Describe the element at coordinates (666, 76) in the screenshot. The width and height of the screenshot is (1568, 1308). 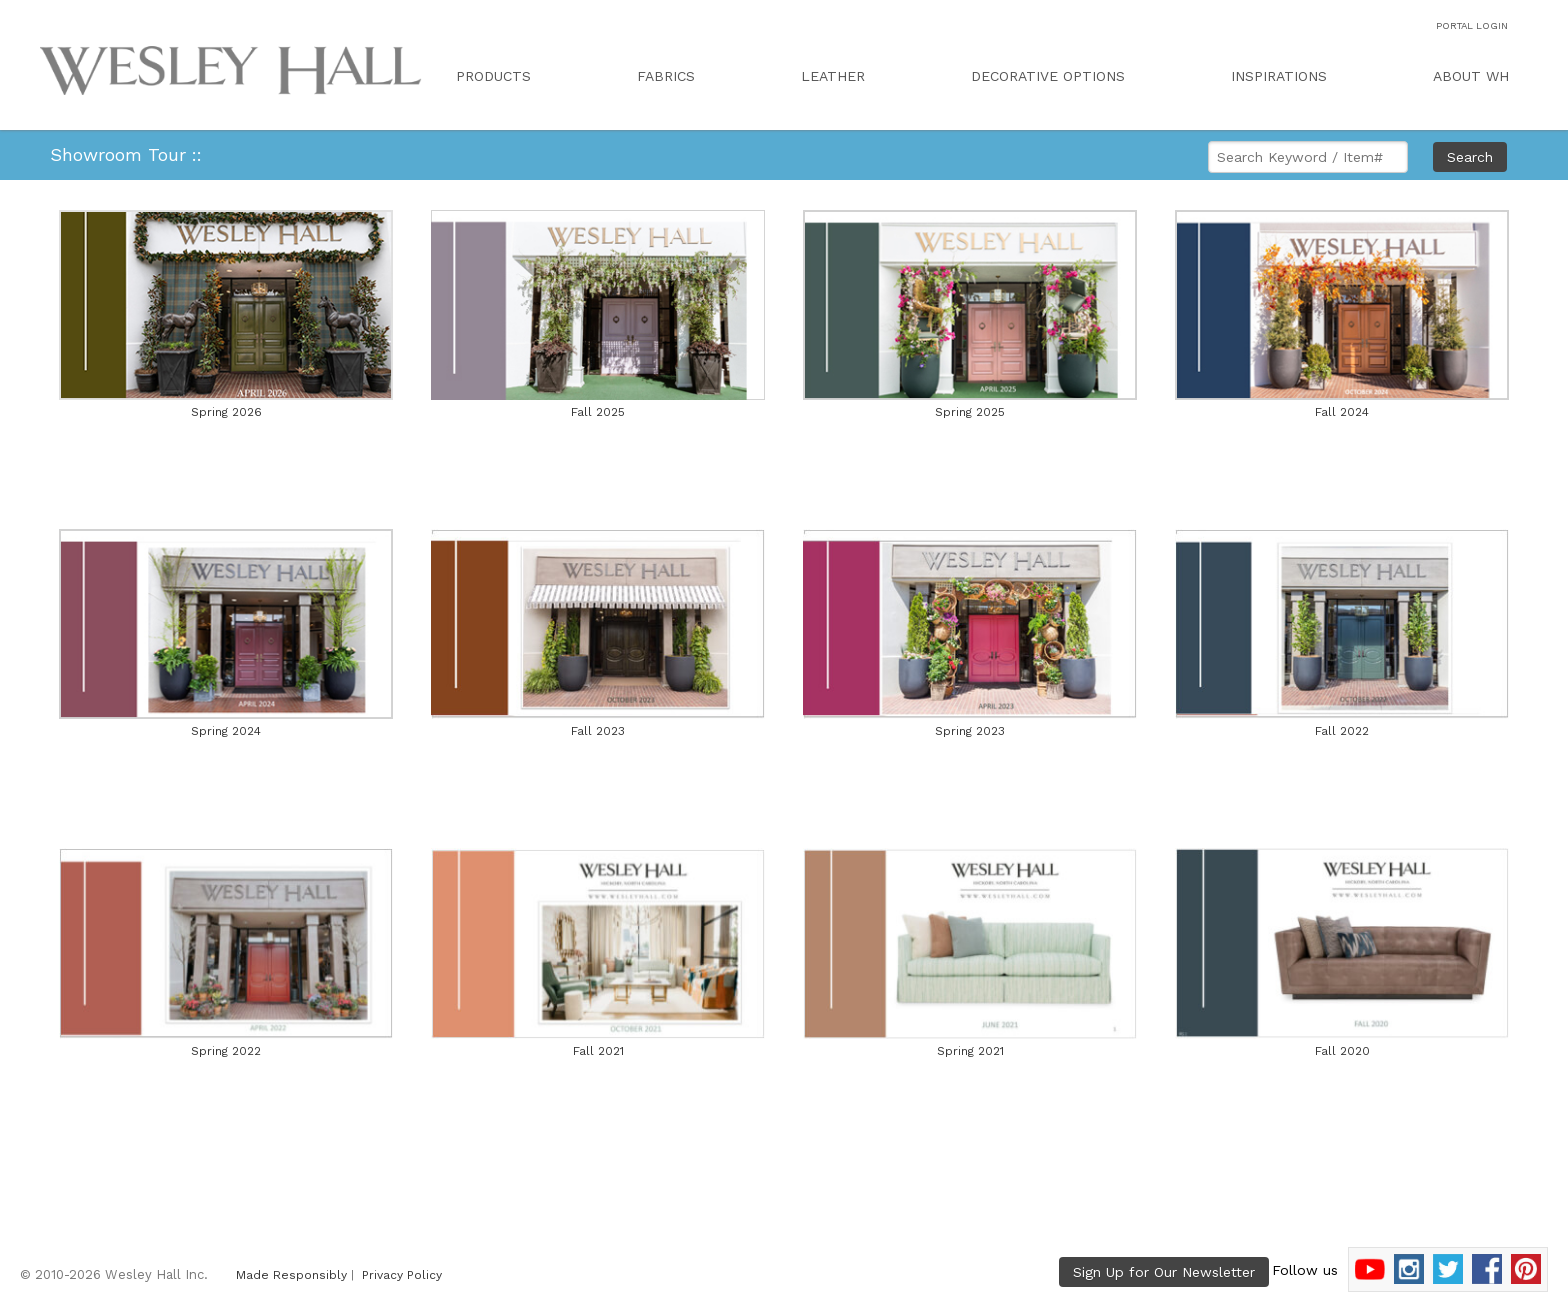
I see `FABRICS` at that location.